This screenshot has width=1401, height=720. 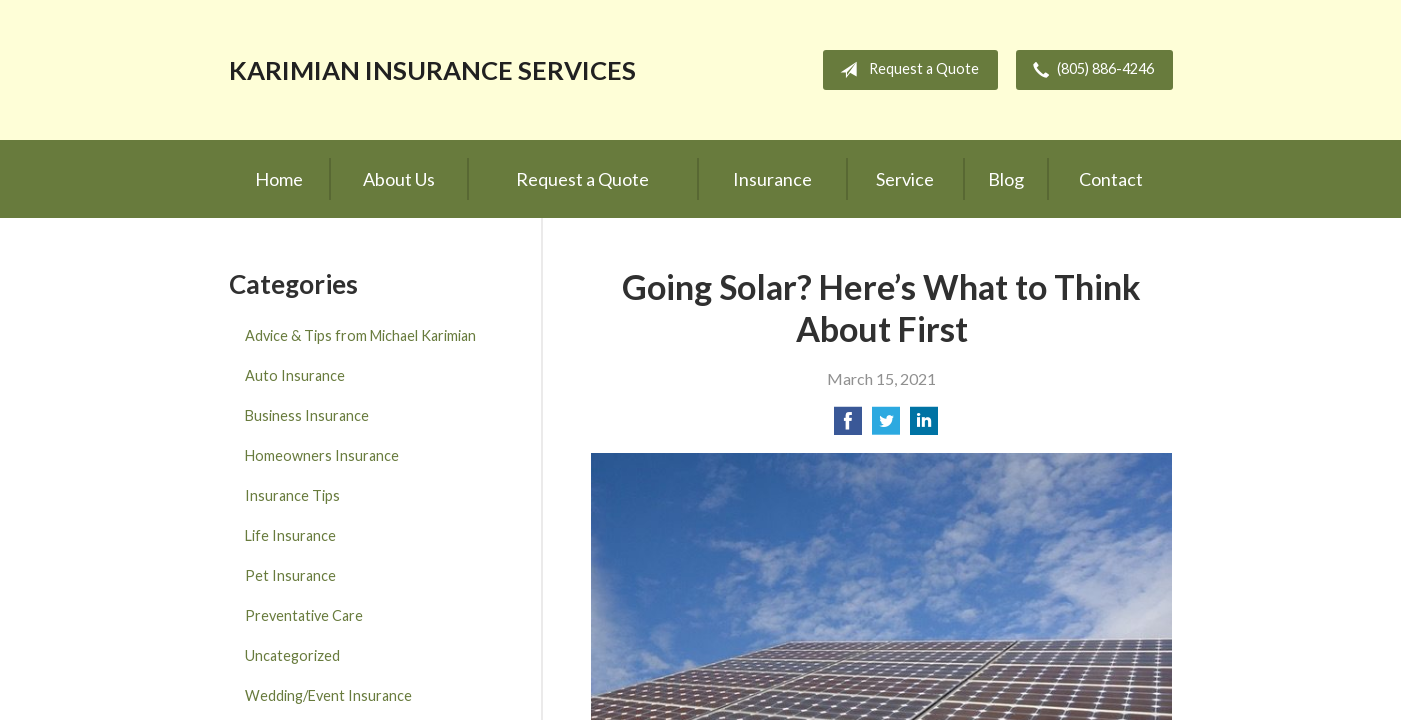 I want to click on Uncategorized, so click(x=292, y=655).